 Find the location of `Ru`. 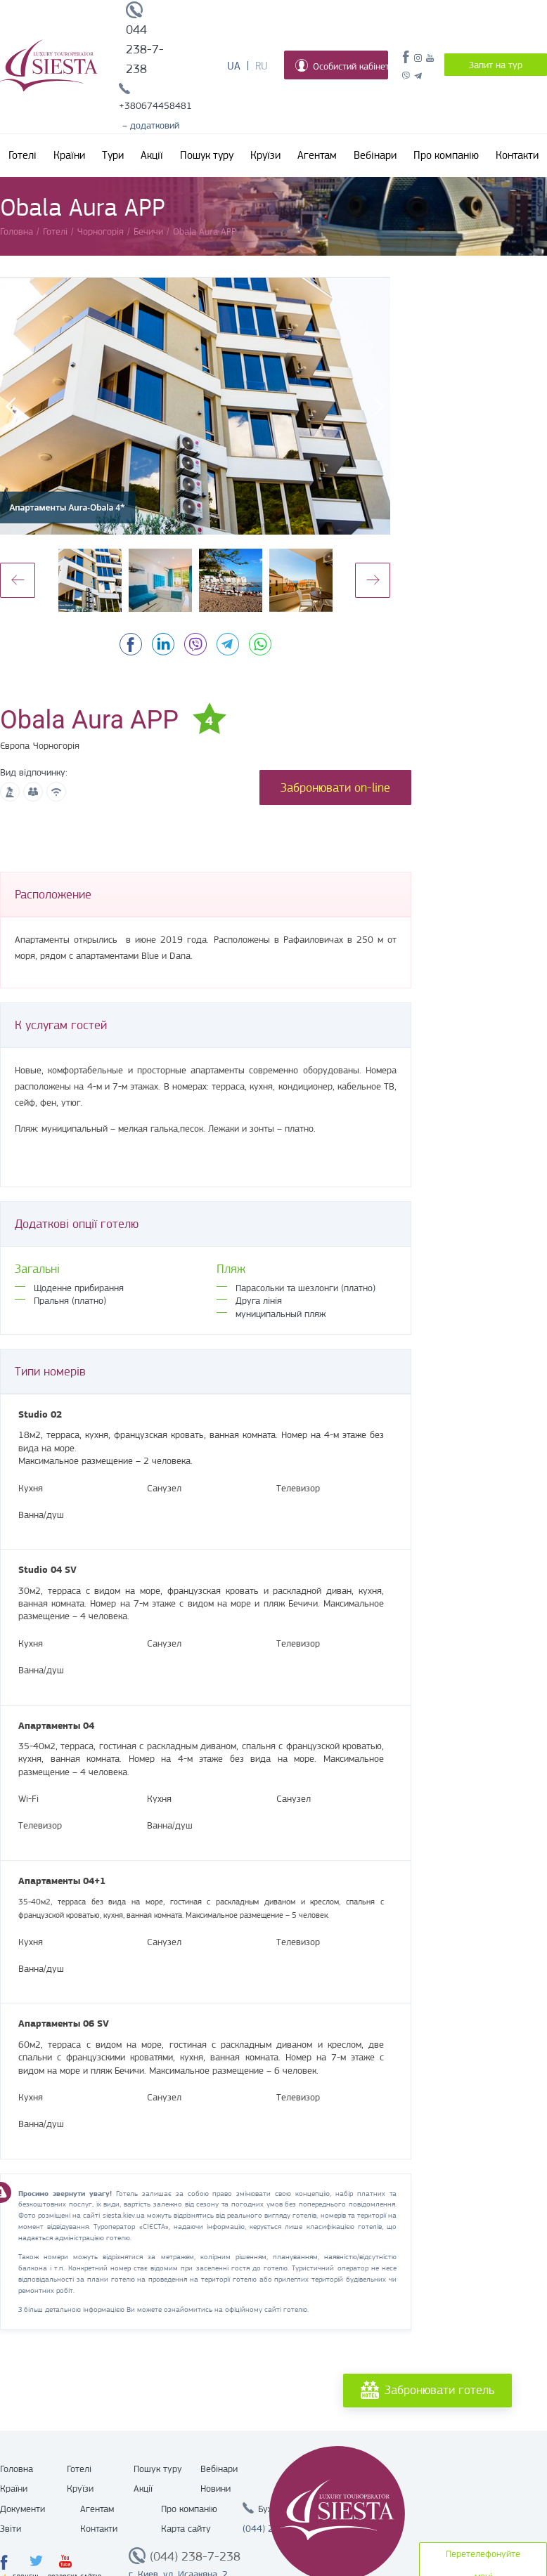

Ru is located at coordinates (261, 66).